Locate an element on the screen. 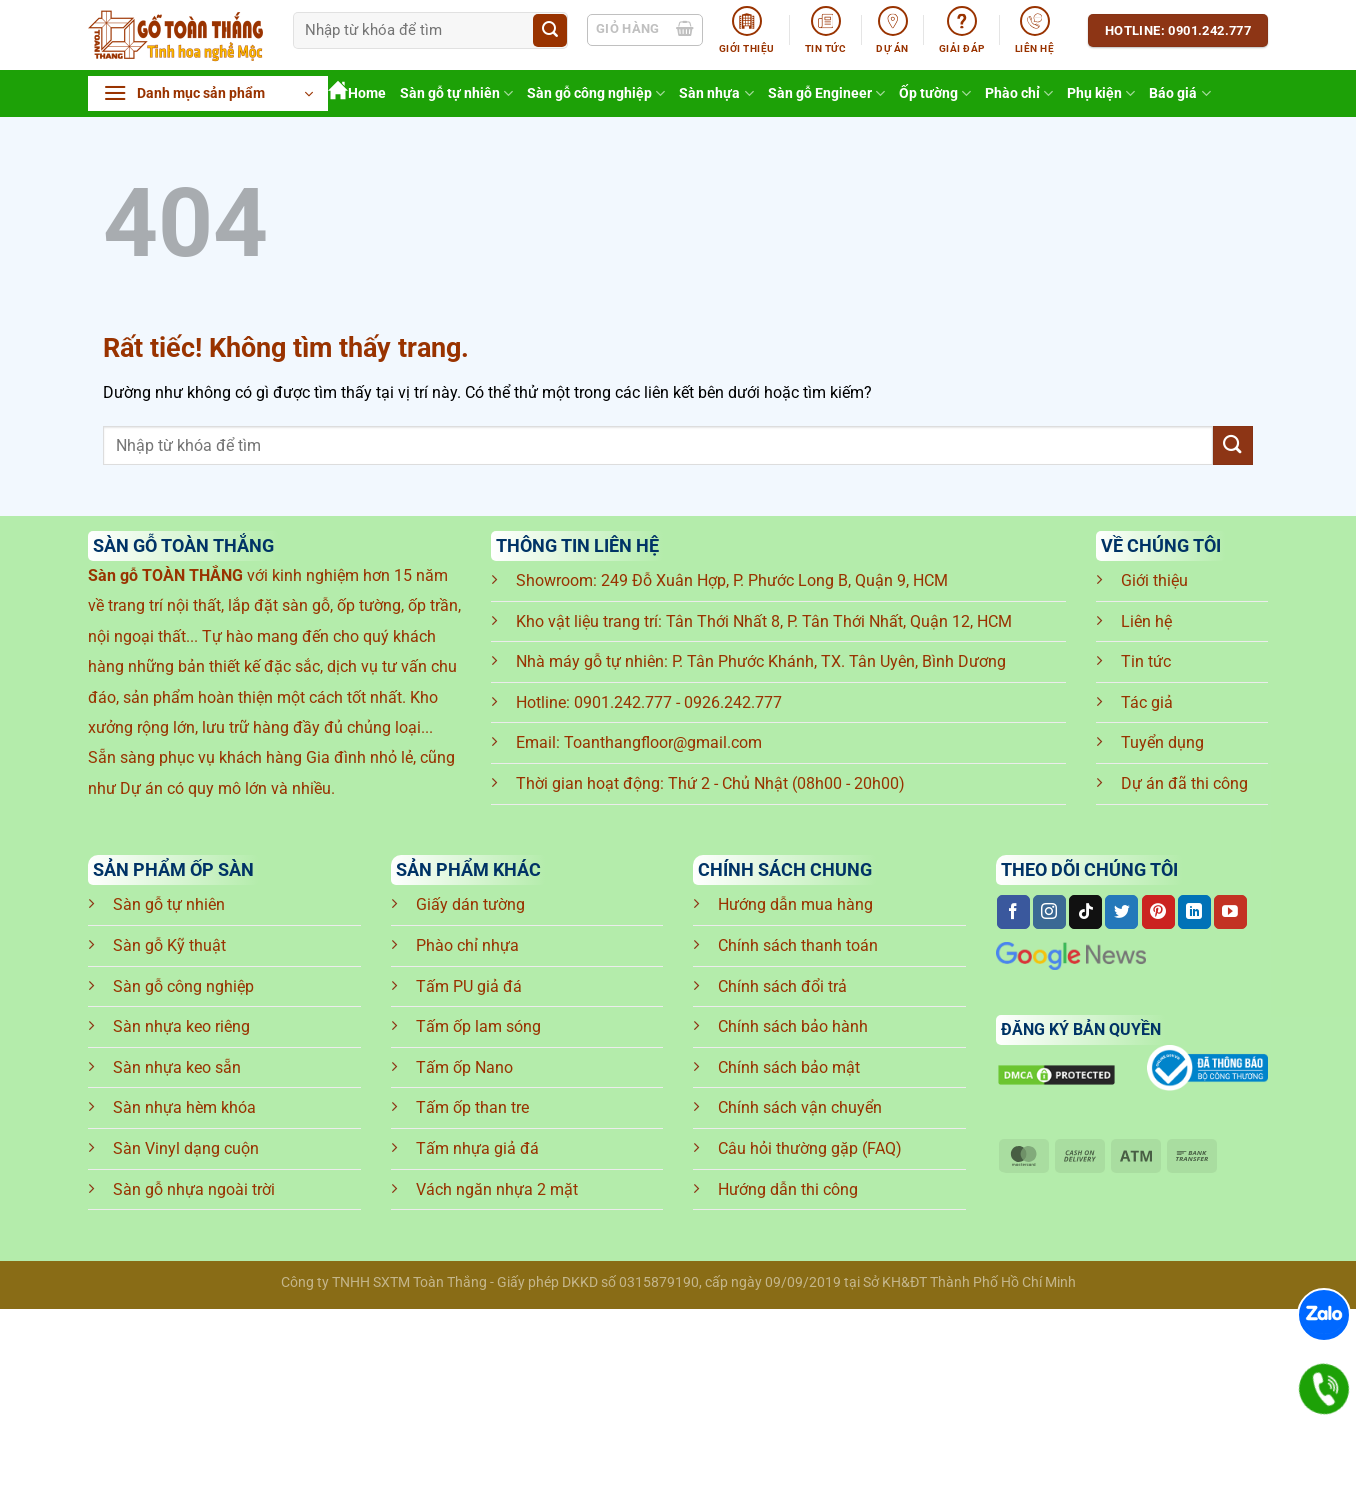 The width and height of the screenshot is (1356, 1510). Chính sách đổi trả is located at coordinates (782, 986).